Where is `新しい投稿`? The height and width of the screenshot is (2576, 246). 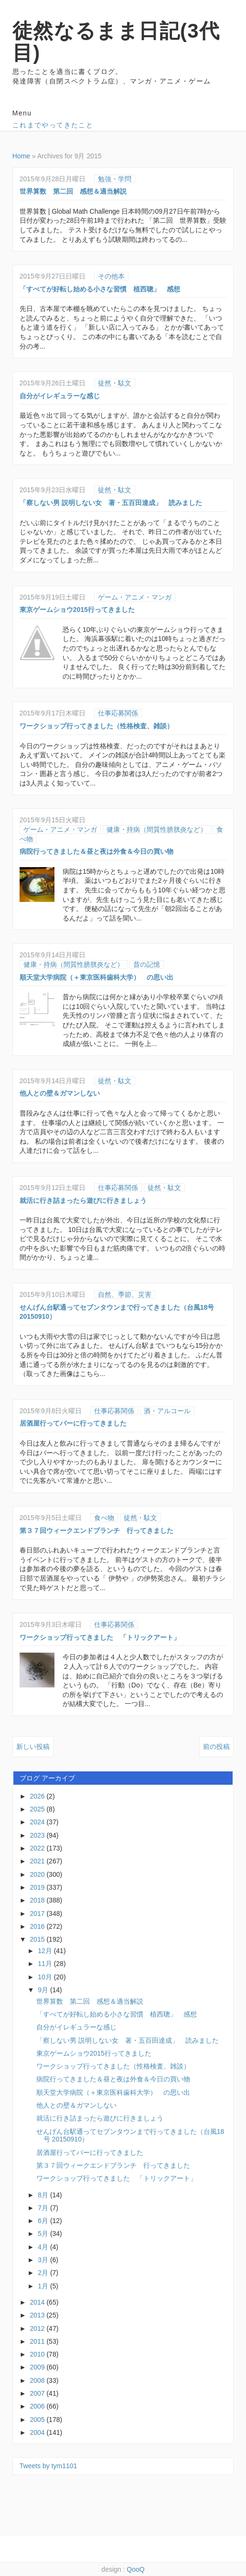 新しい投稿 is located at coordinates (33, 1746).